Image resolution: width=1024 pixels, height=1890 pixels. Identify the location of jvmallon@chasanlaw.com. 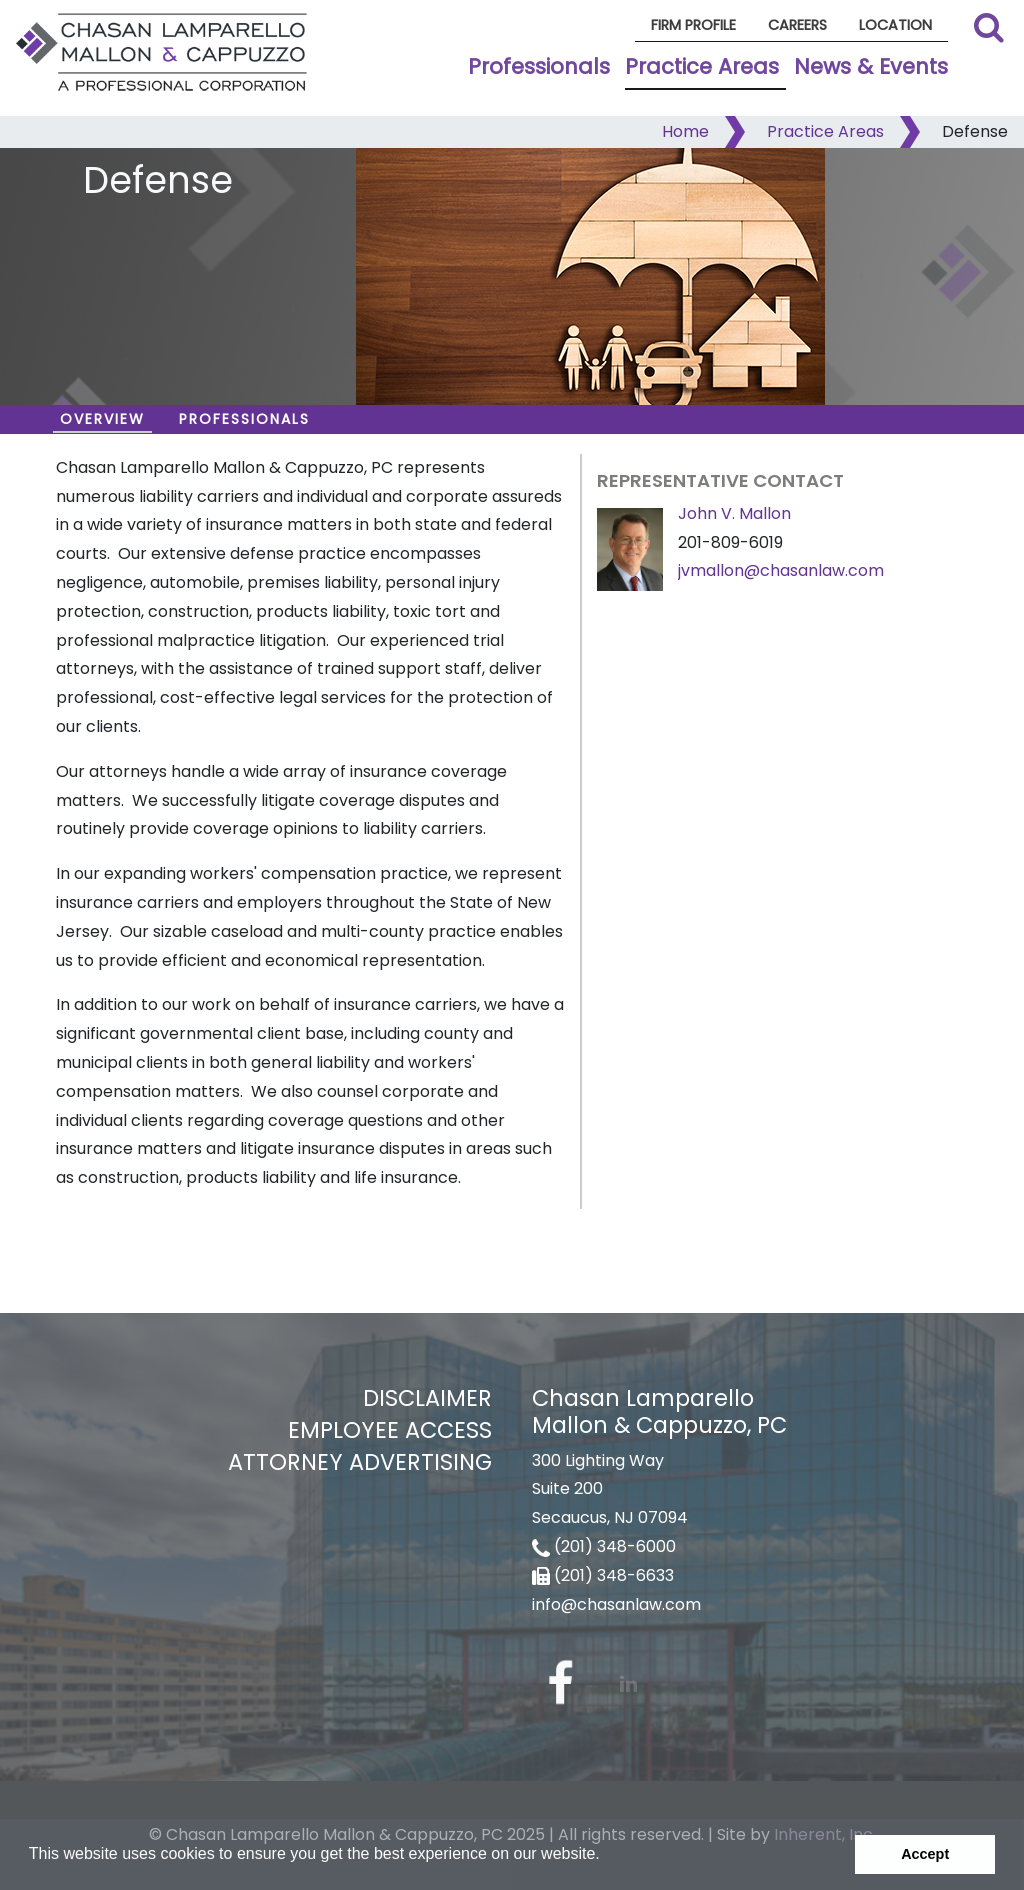
(781, 570).